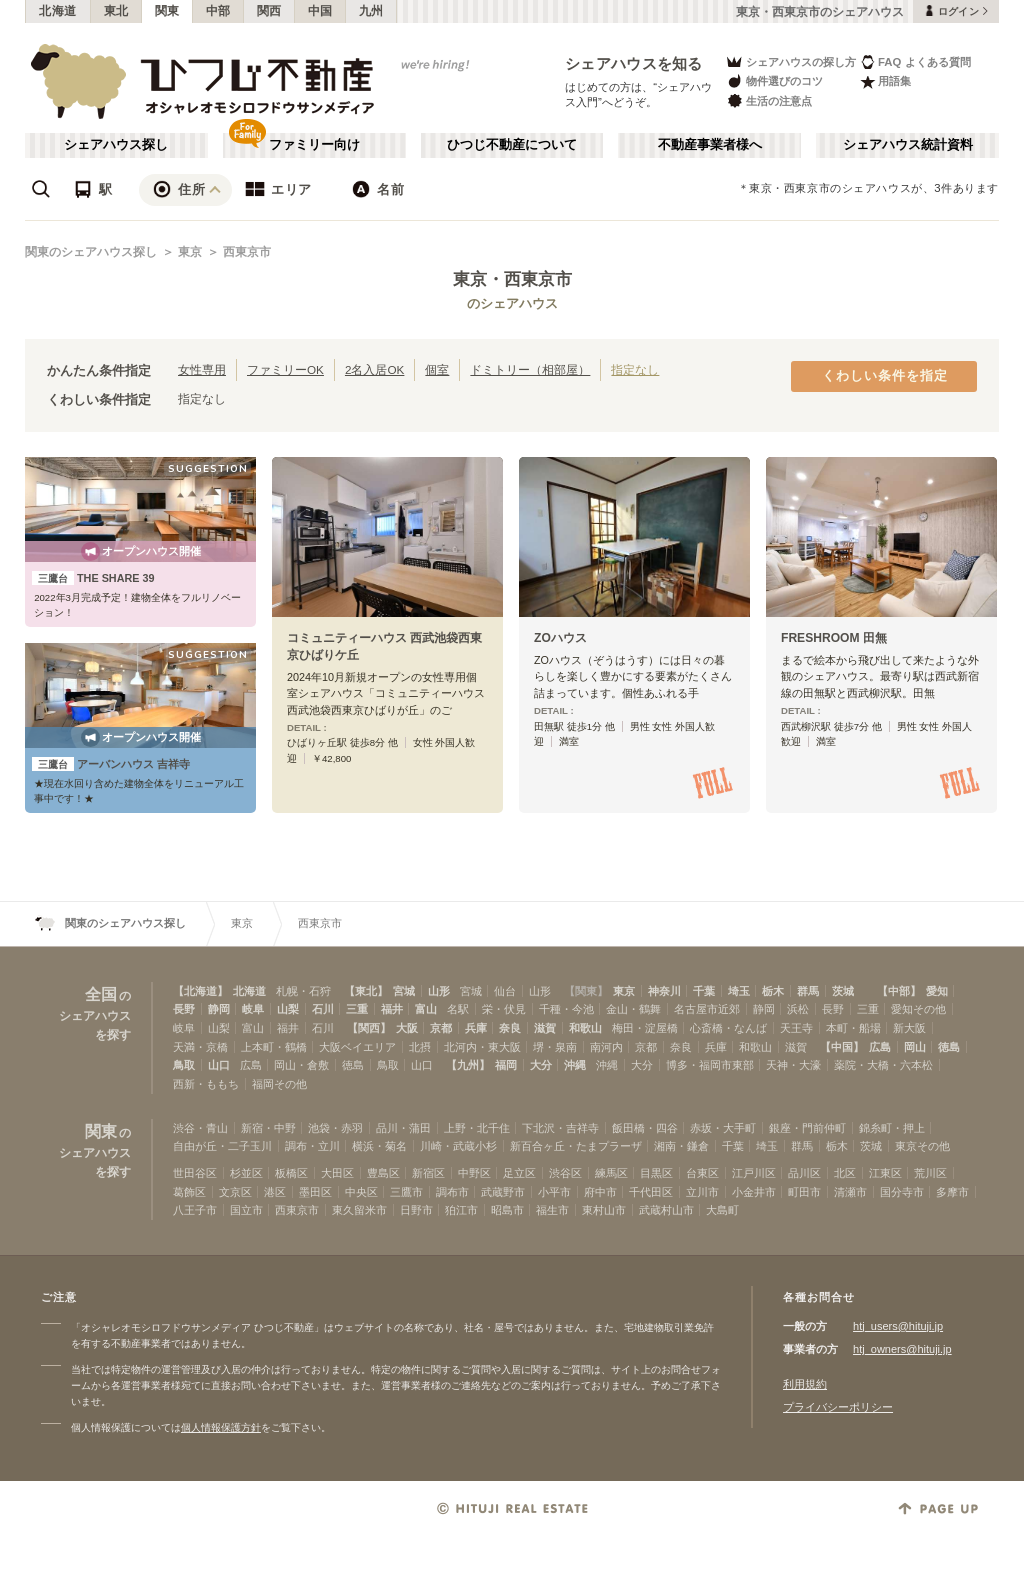  I want to click on 富山, so click(426, 1009).